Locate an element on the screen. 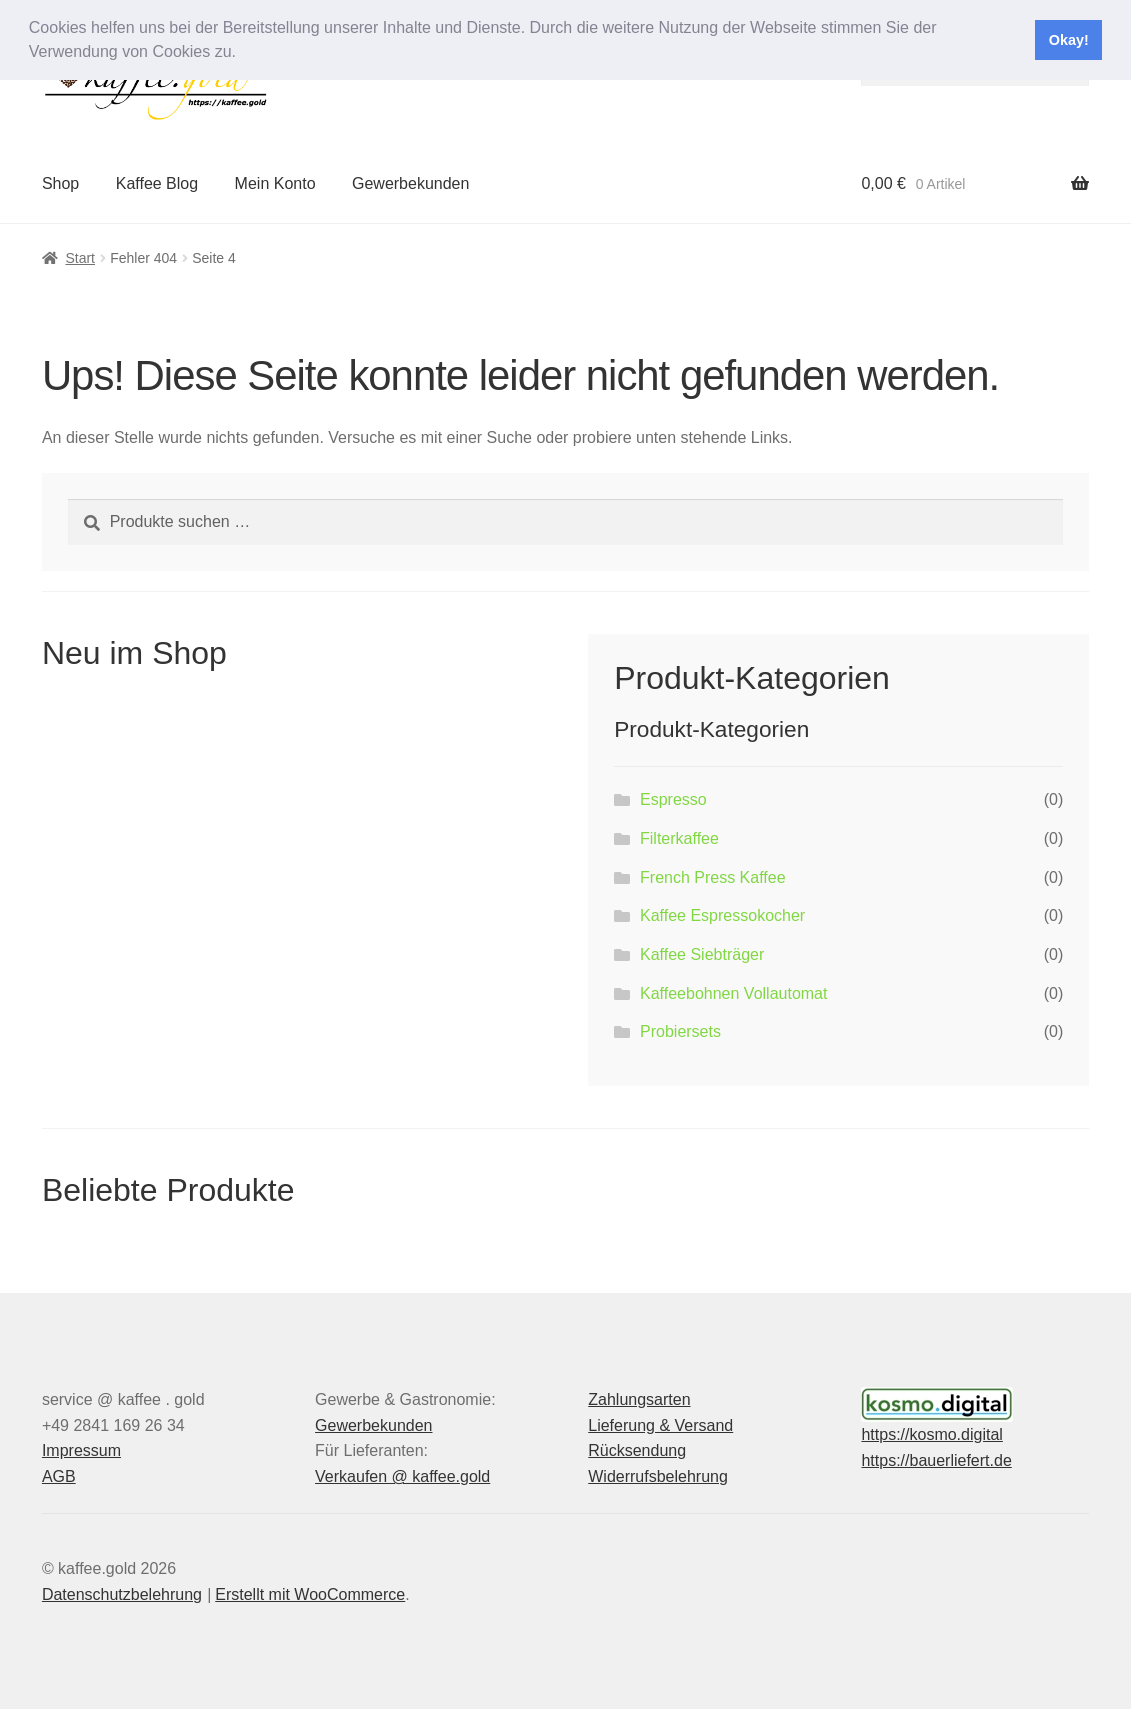  French Press Kaffee is located at coordinates (713, 877).